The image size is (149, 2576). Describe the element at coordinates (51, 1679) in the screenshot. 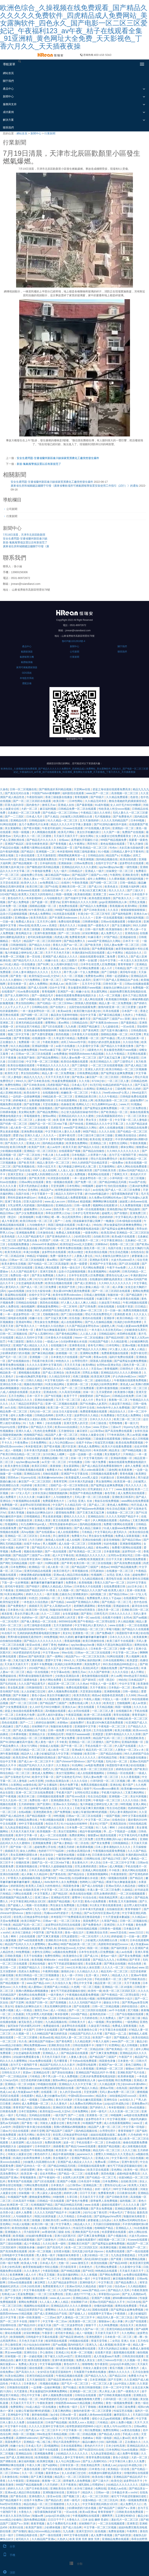

I see `黄色片网站免费看` at that location.